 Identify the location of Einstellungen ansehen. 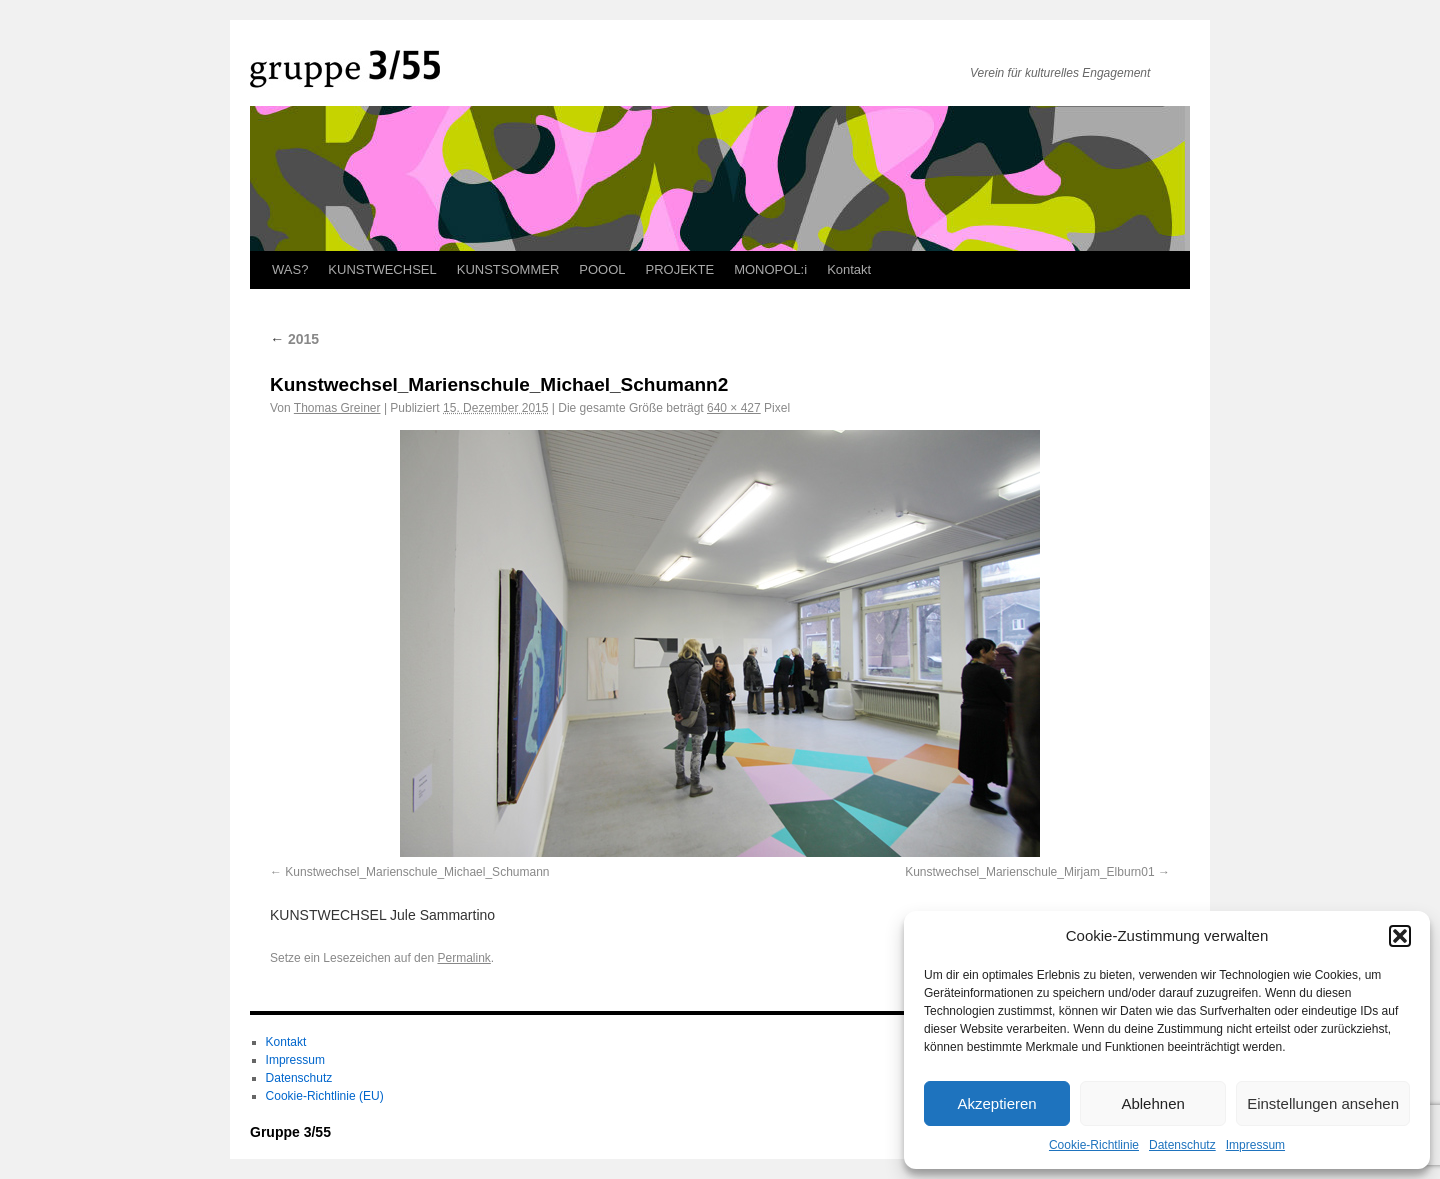
(1323, 1103).